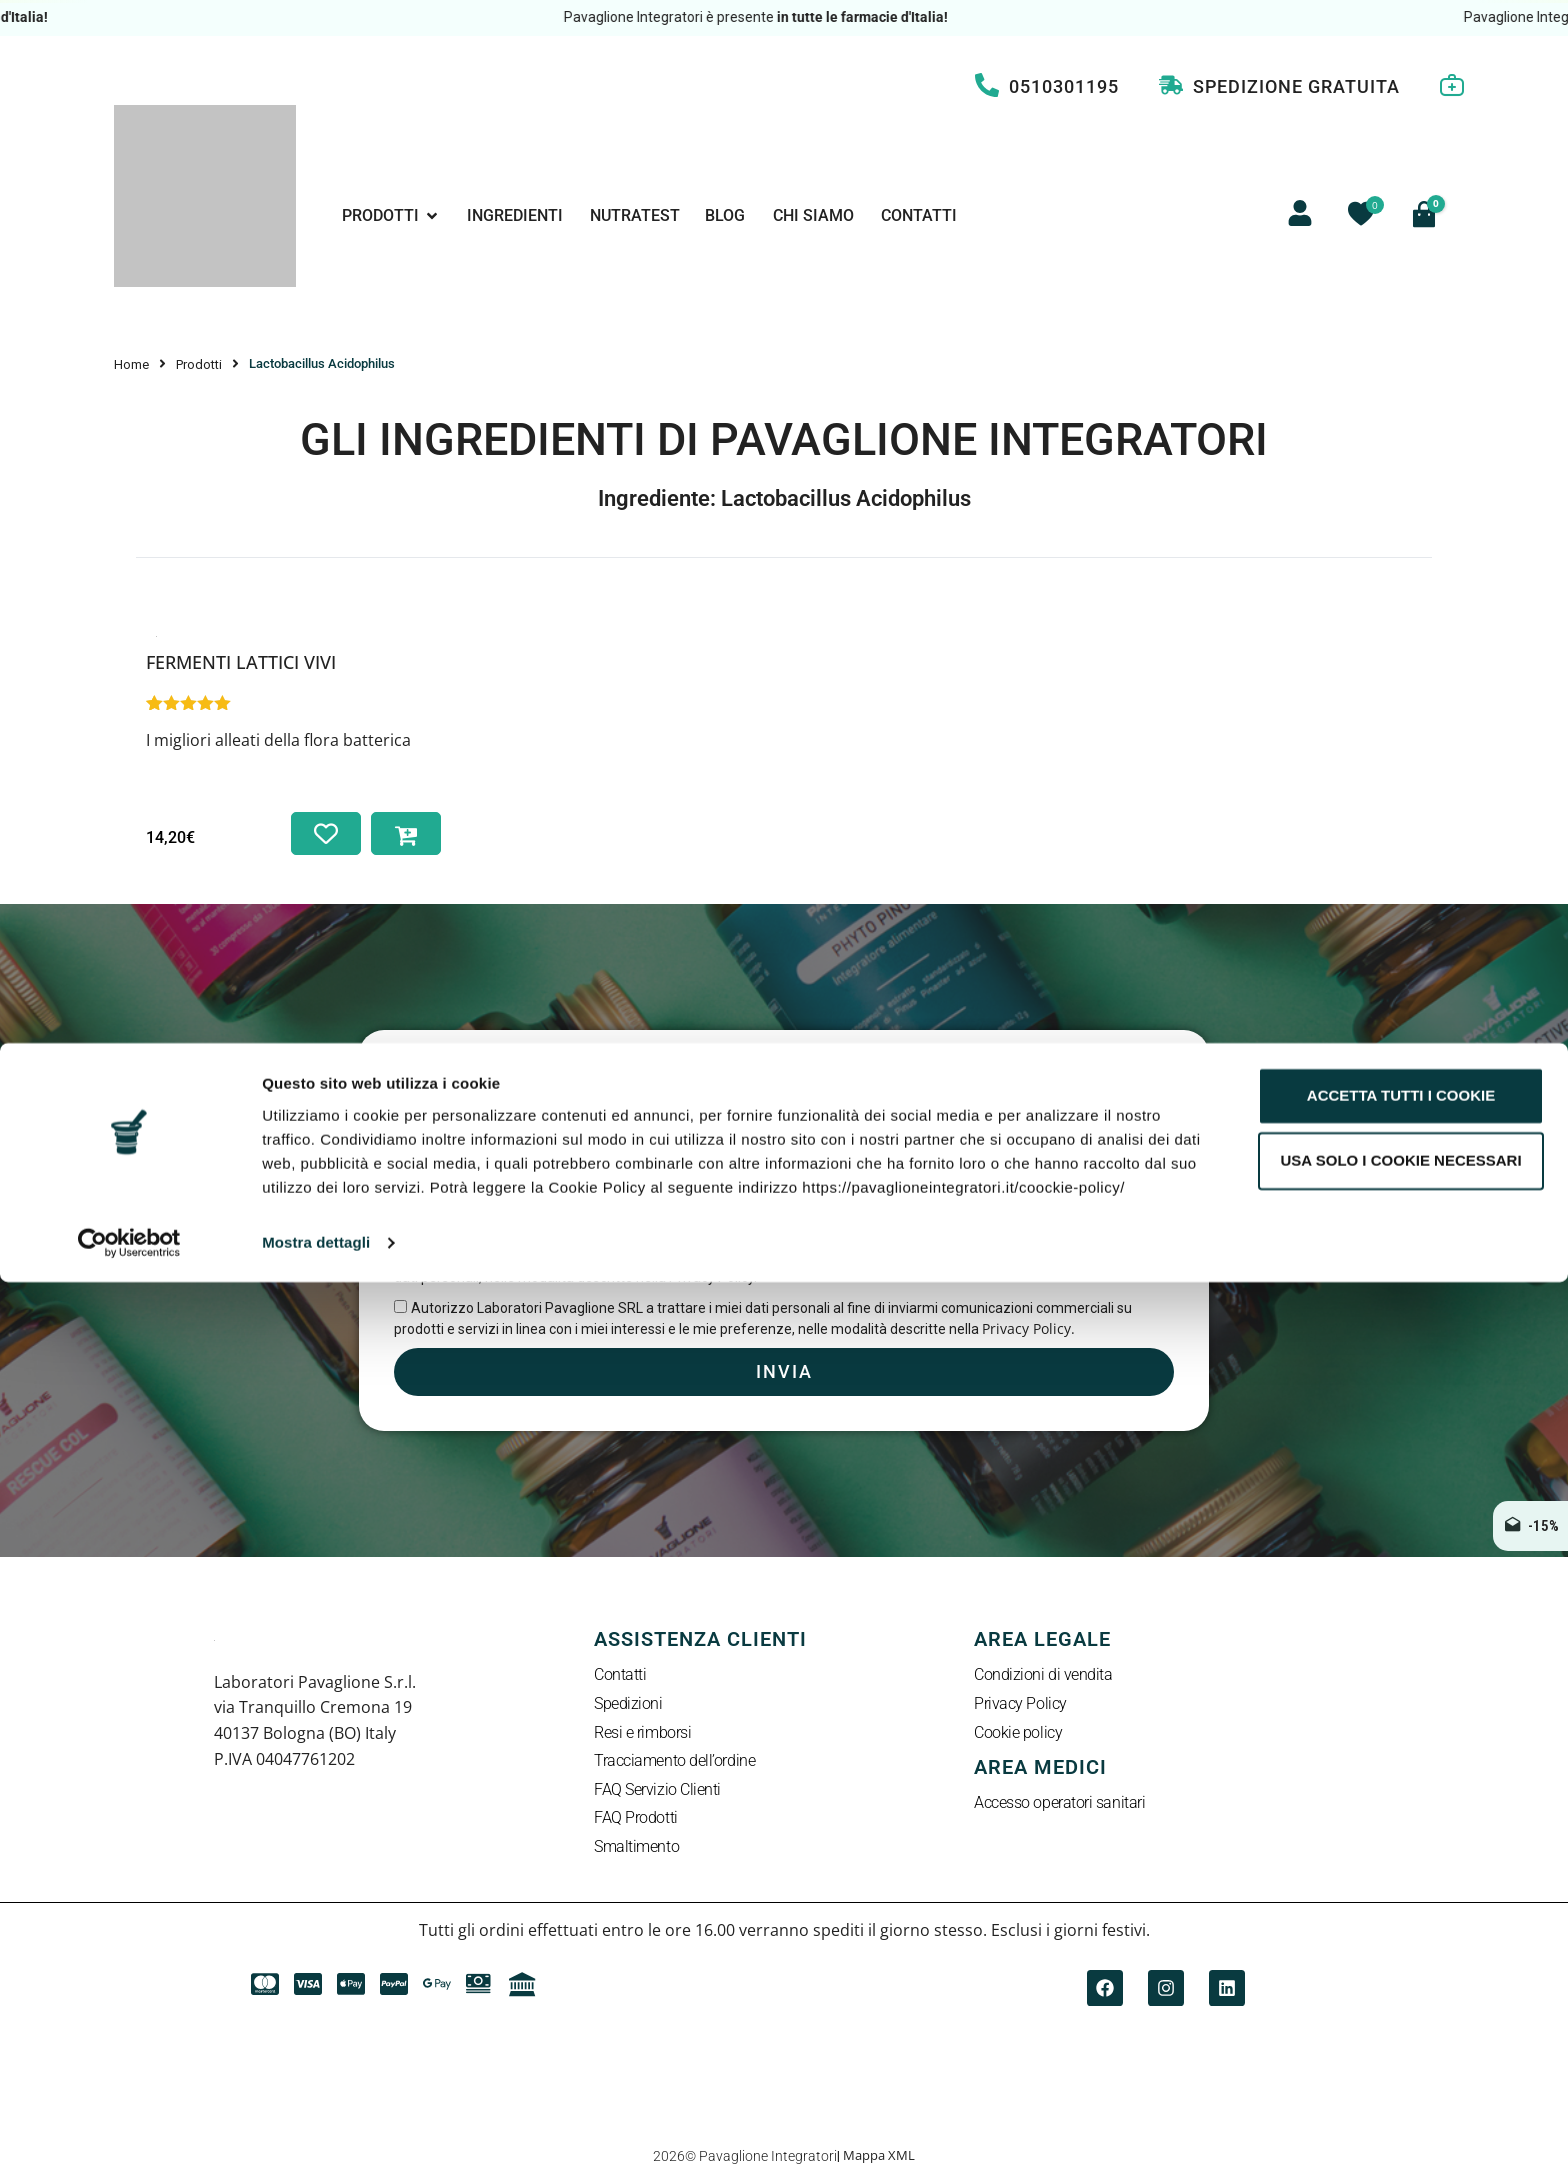  What do you see at coordinates (1043, 1676) in the screenshot?
I see `Condizioni di vendita` at bounding box center [1043, 1676].